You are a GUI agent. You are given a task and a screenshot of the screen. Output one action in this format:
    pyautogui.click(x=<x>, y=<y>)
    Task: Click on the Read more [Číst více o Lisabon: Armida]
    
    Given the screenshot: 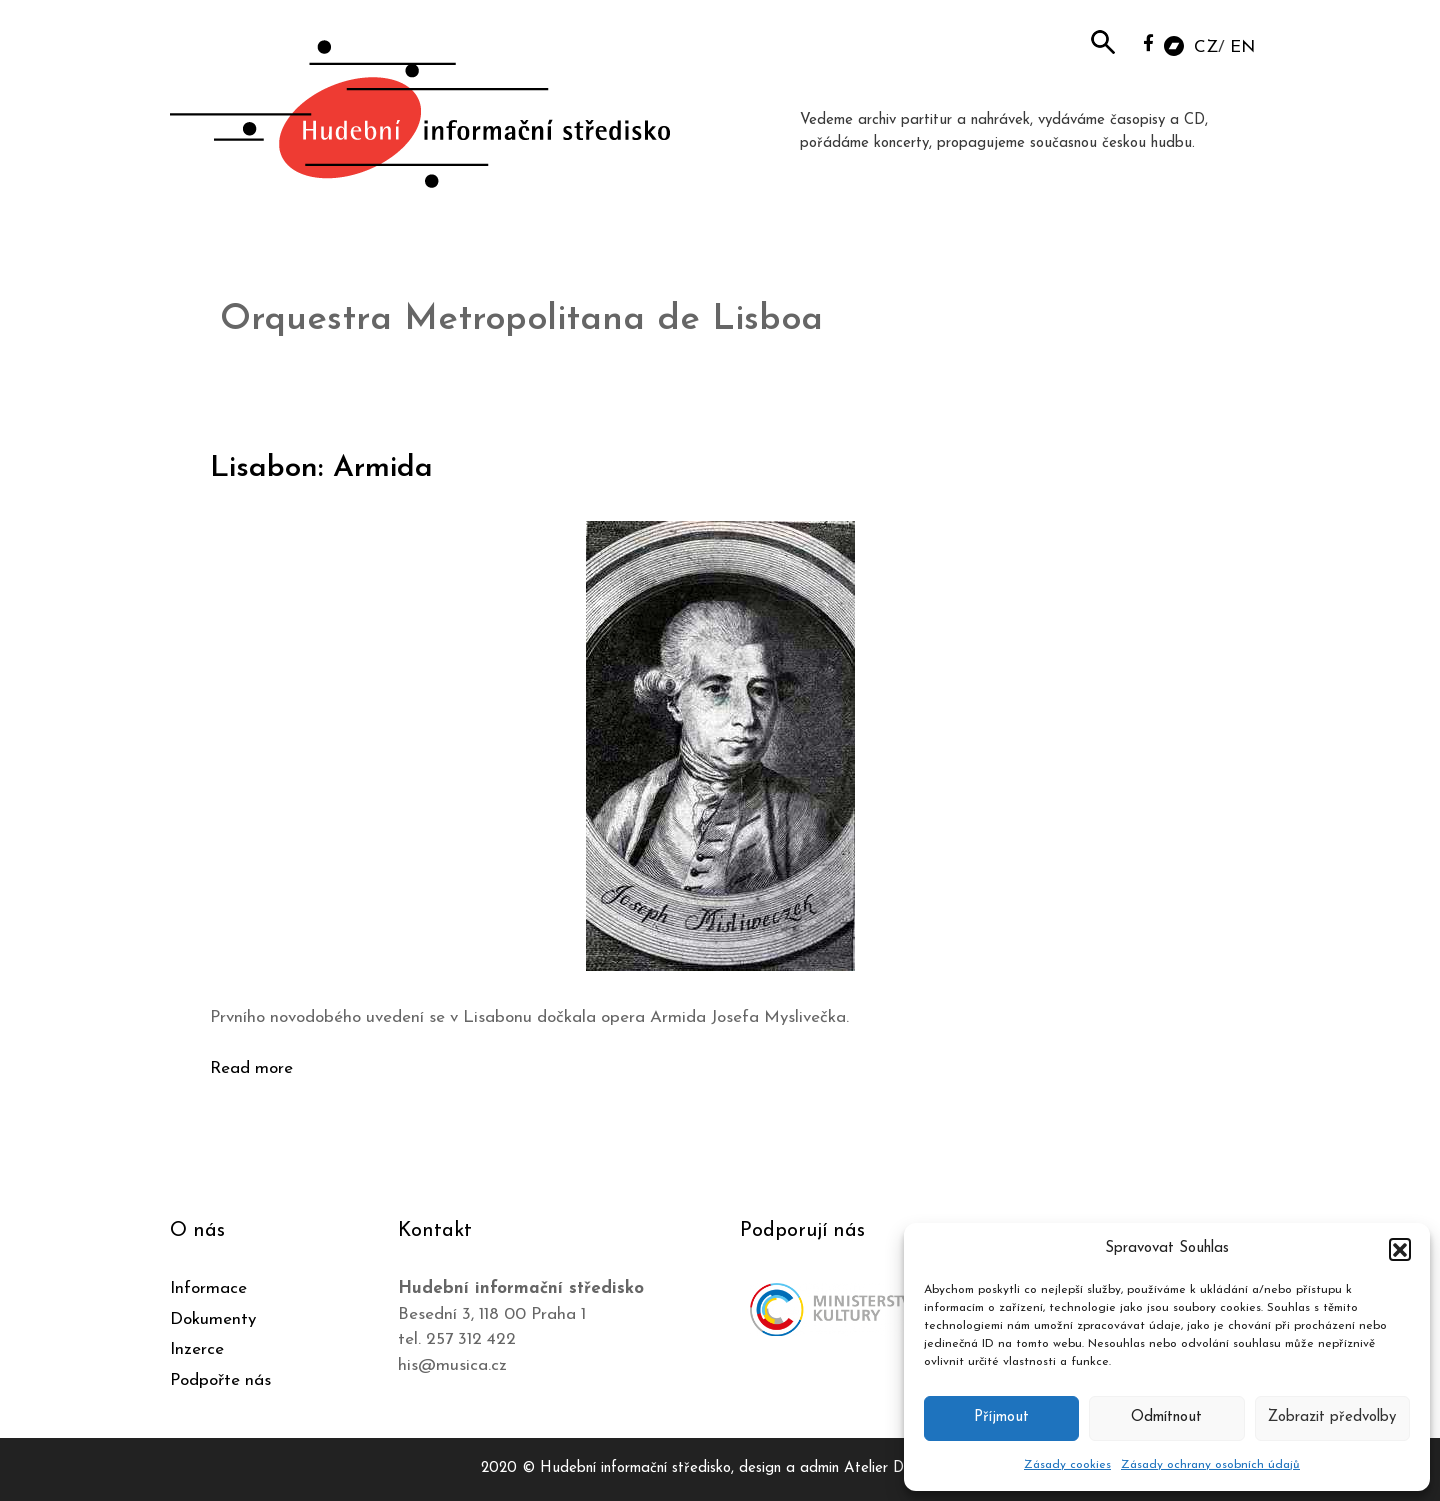 What is the action you would take?
    pyautogui.click(x=251, y=1068)
    